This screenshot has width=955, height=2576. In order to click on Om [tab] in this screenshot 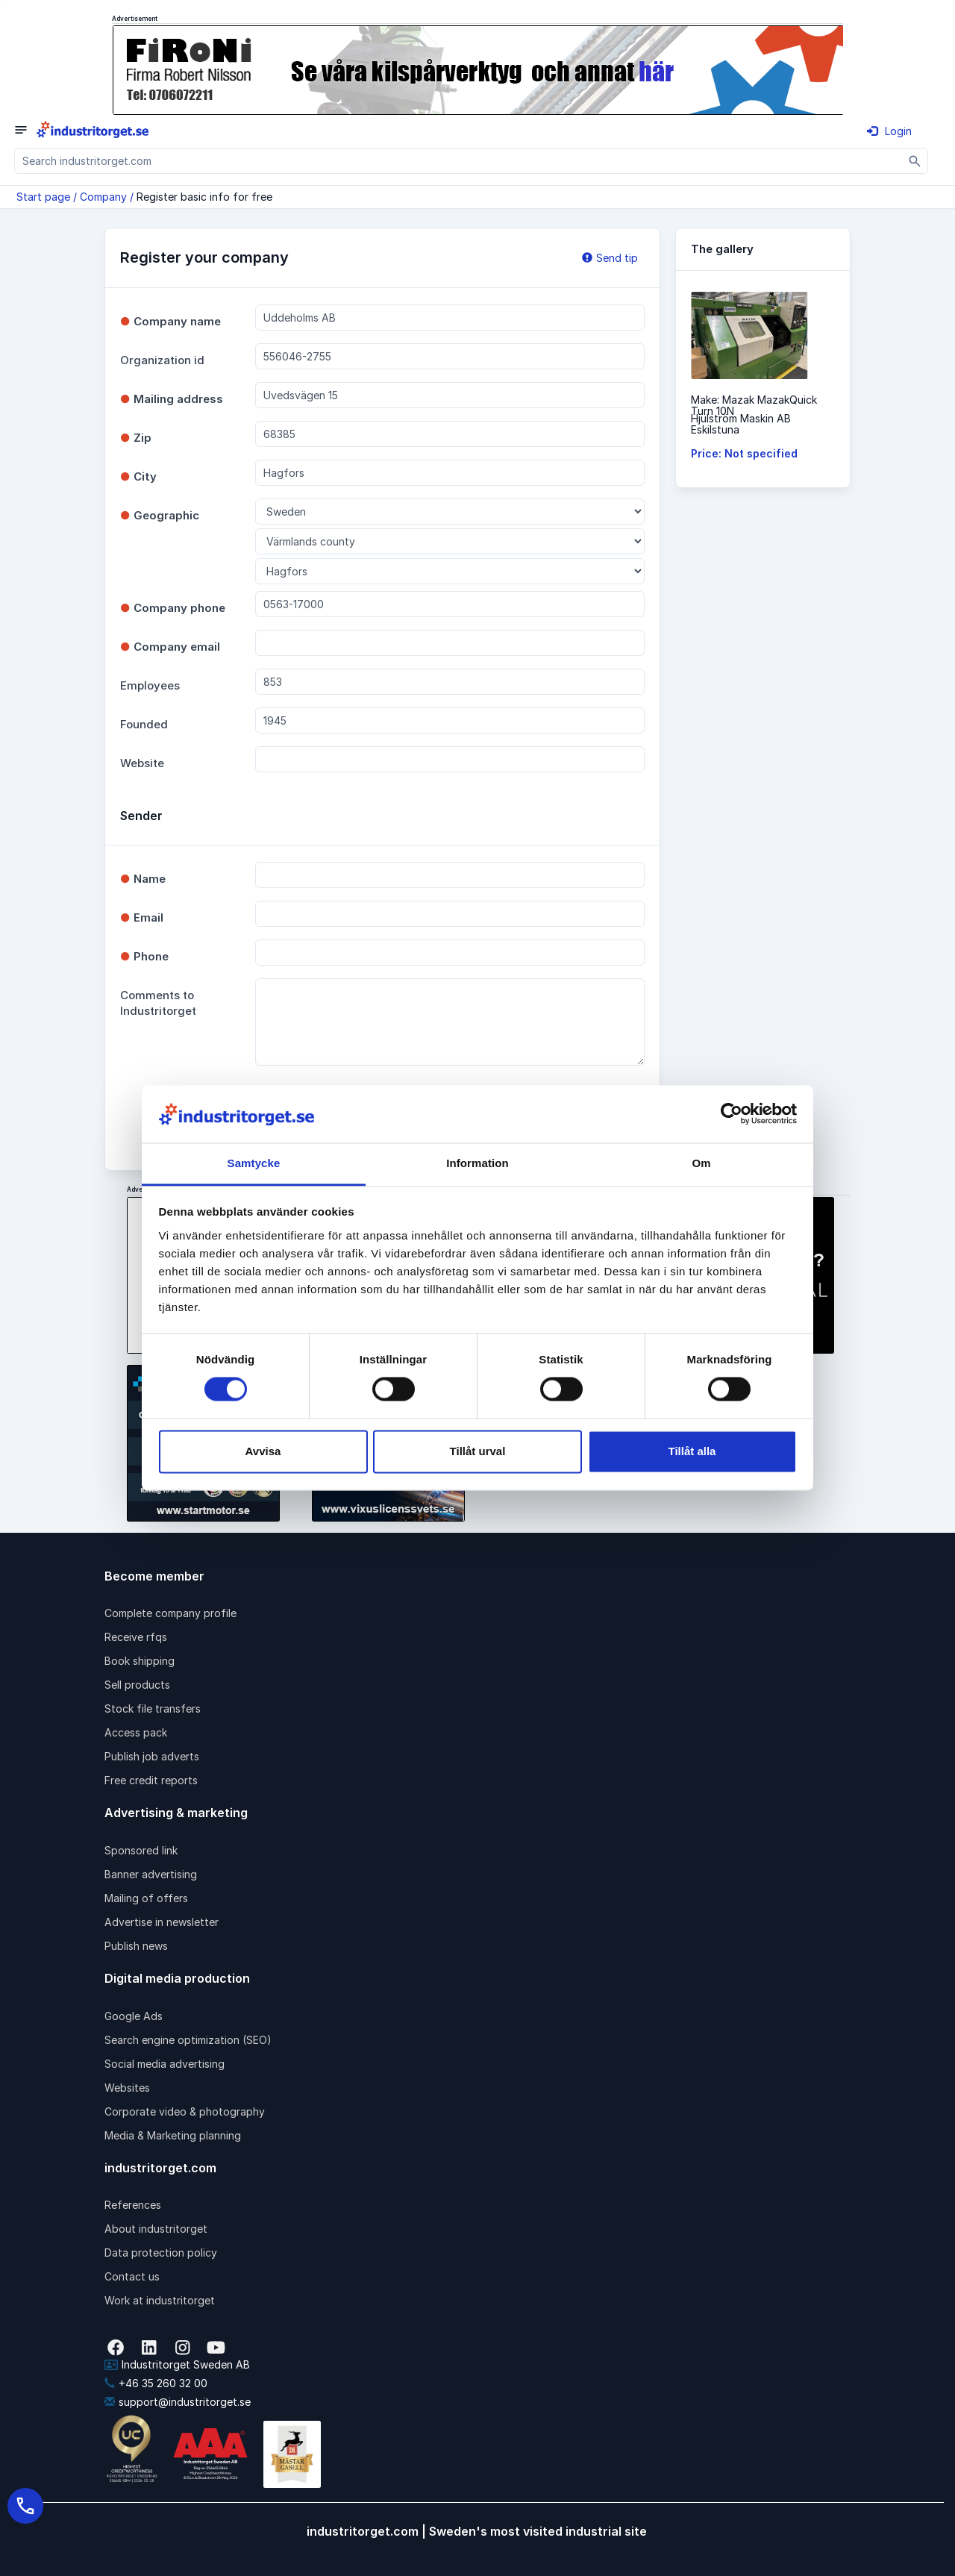, I will do `click(701, 1163)`.